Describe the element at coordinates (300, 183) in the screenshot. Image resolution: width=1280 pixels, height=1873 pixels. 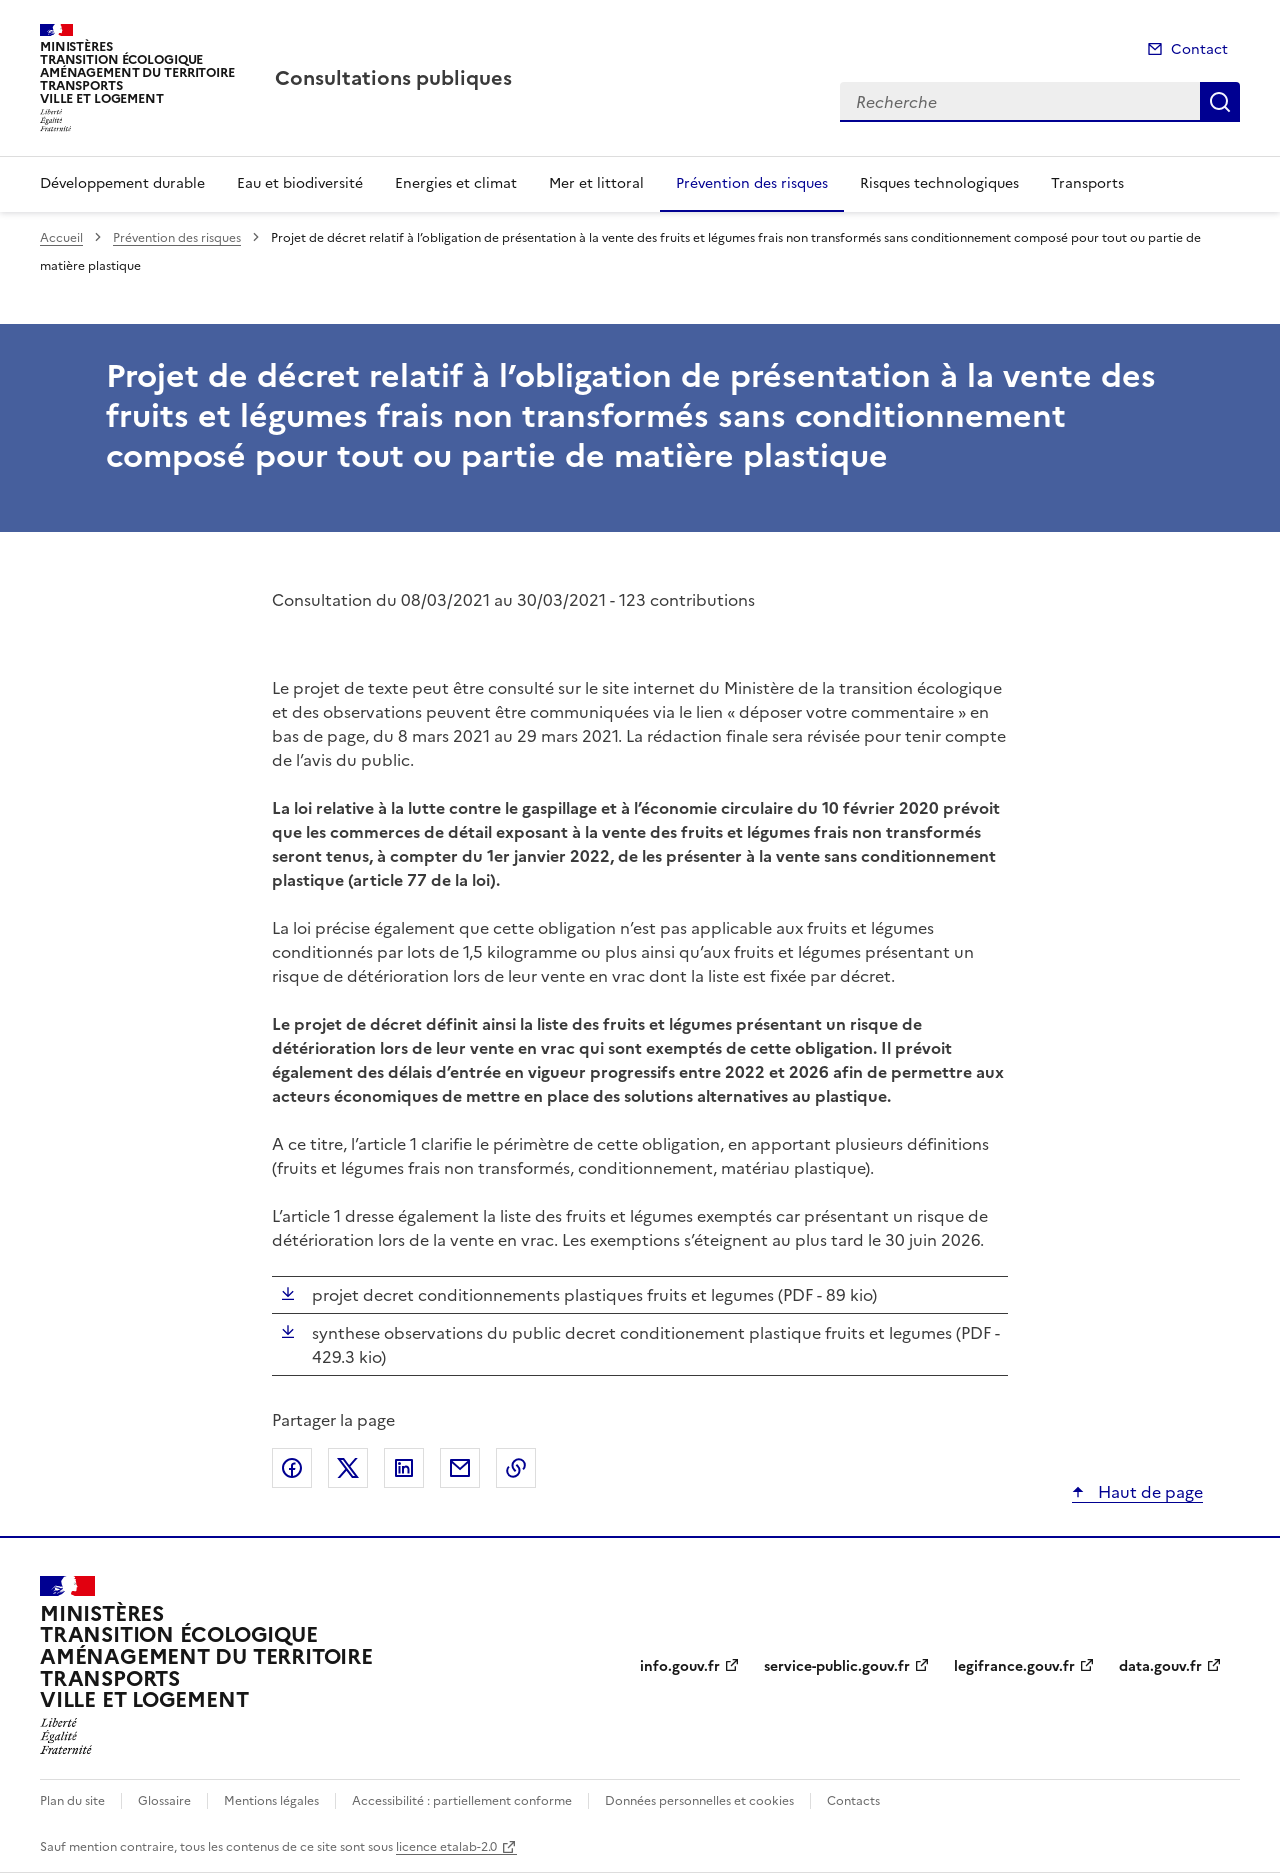
I see `Eau et biodiversité` at that location.